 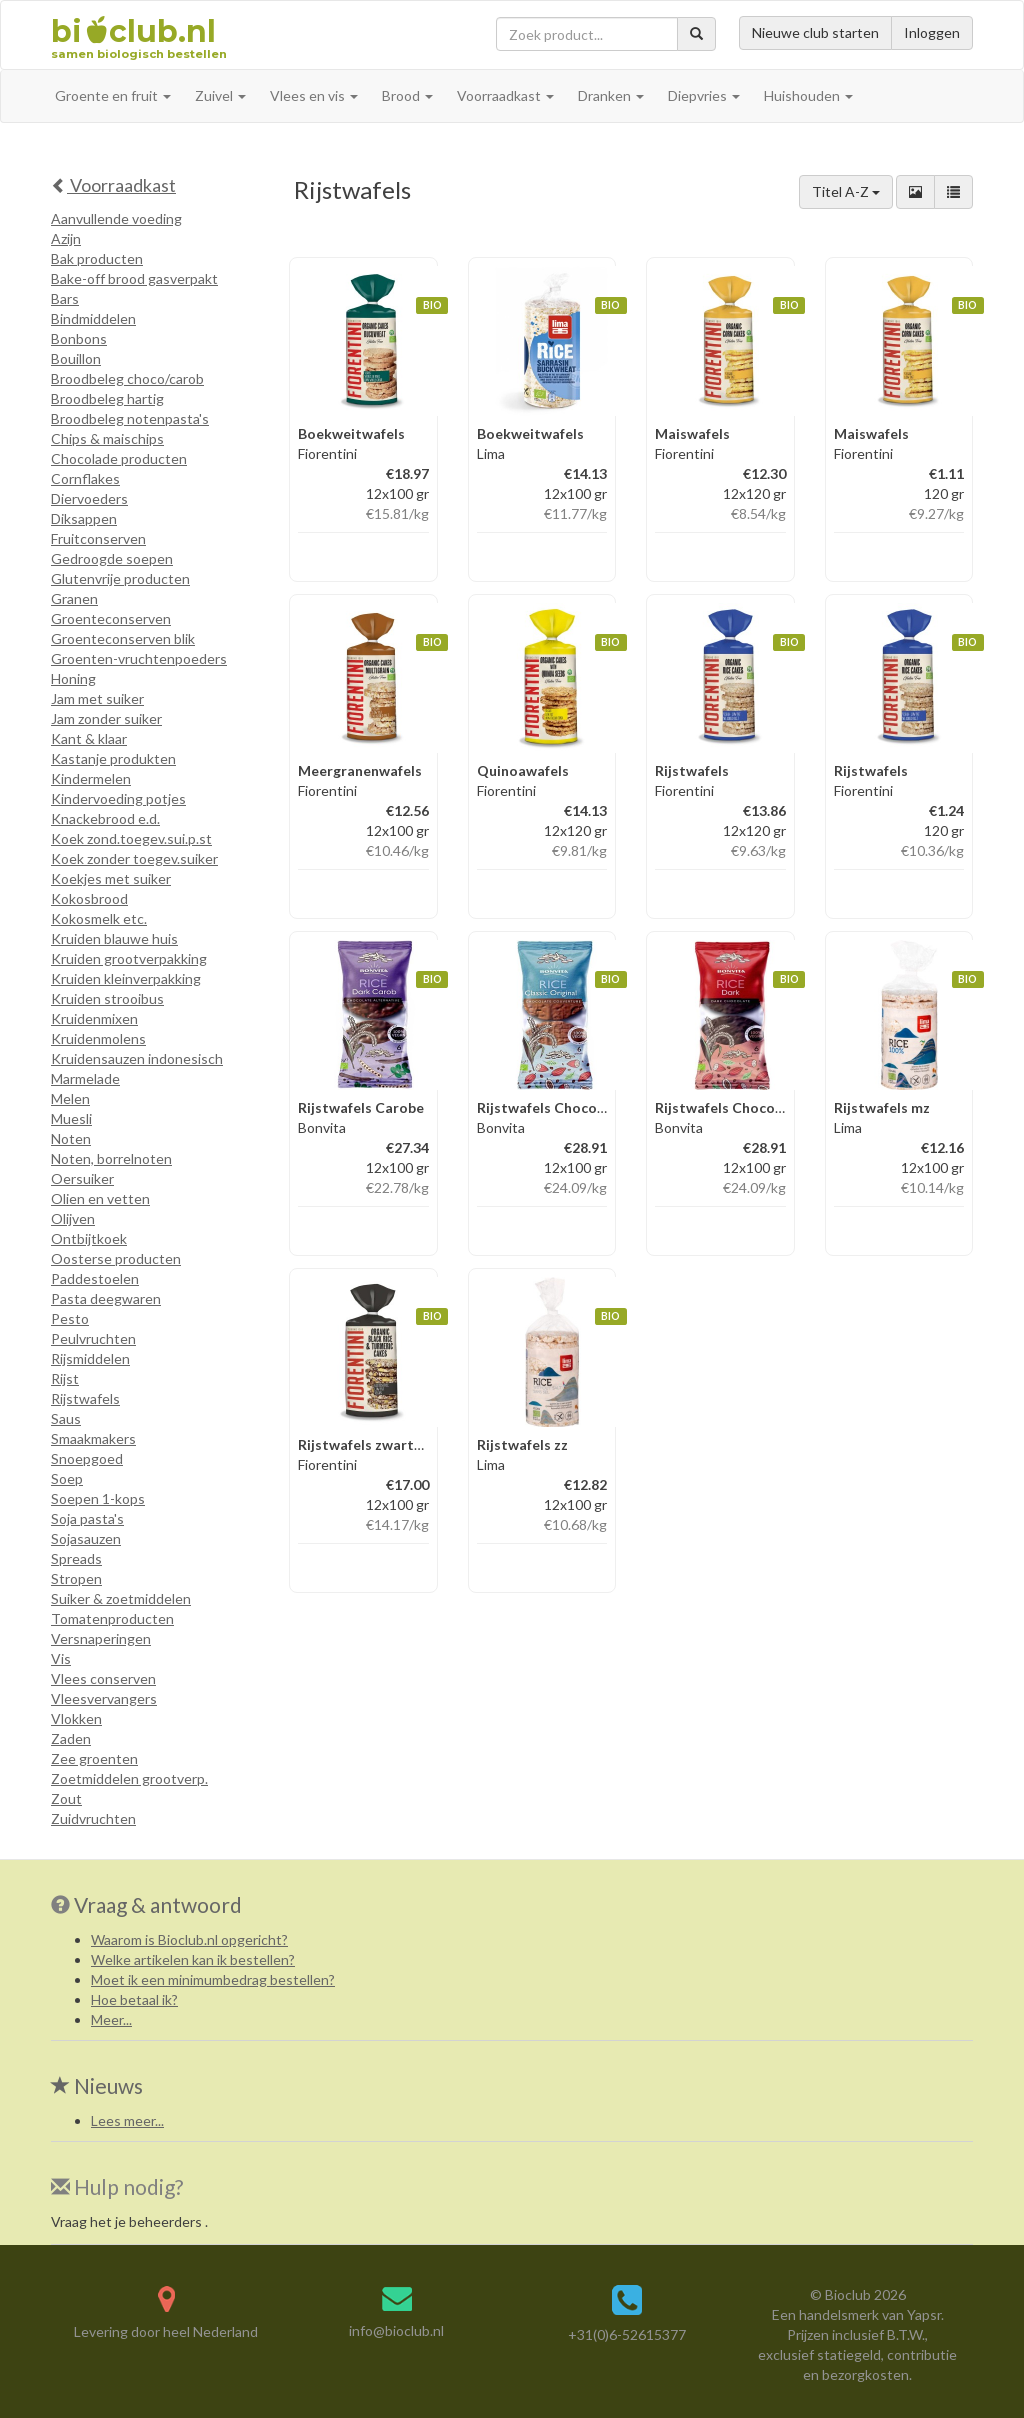 I want to click on Granen, so click(x=74, y=598).